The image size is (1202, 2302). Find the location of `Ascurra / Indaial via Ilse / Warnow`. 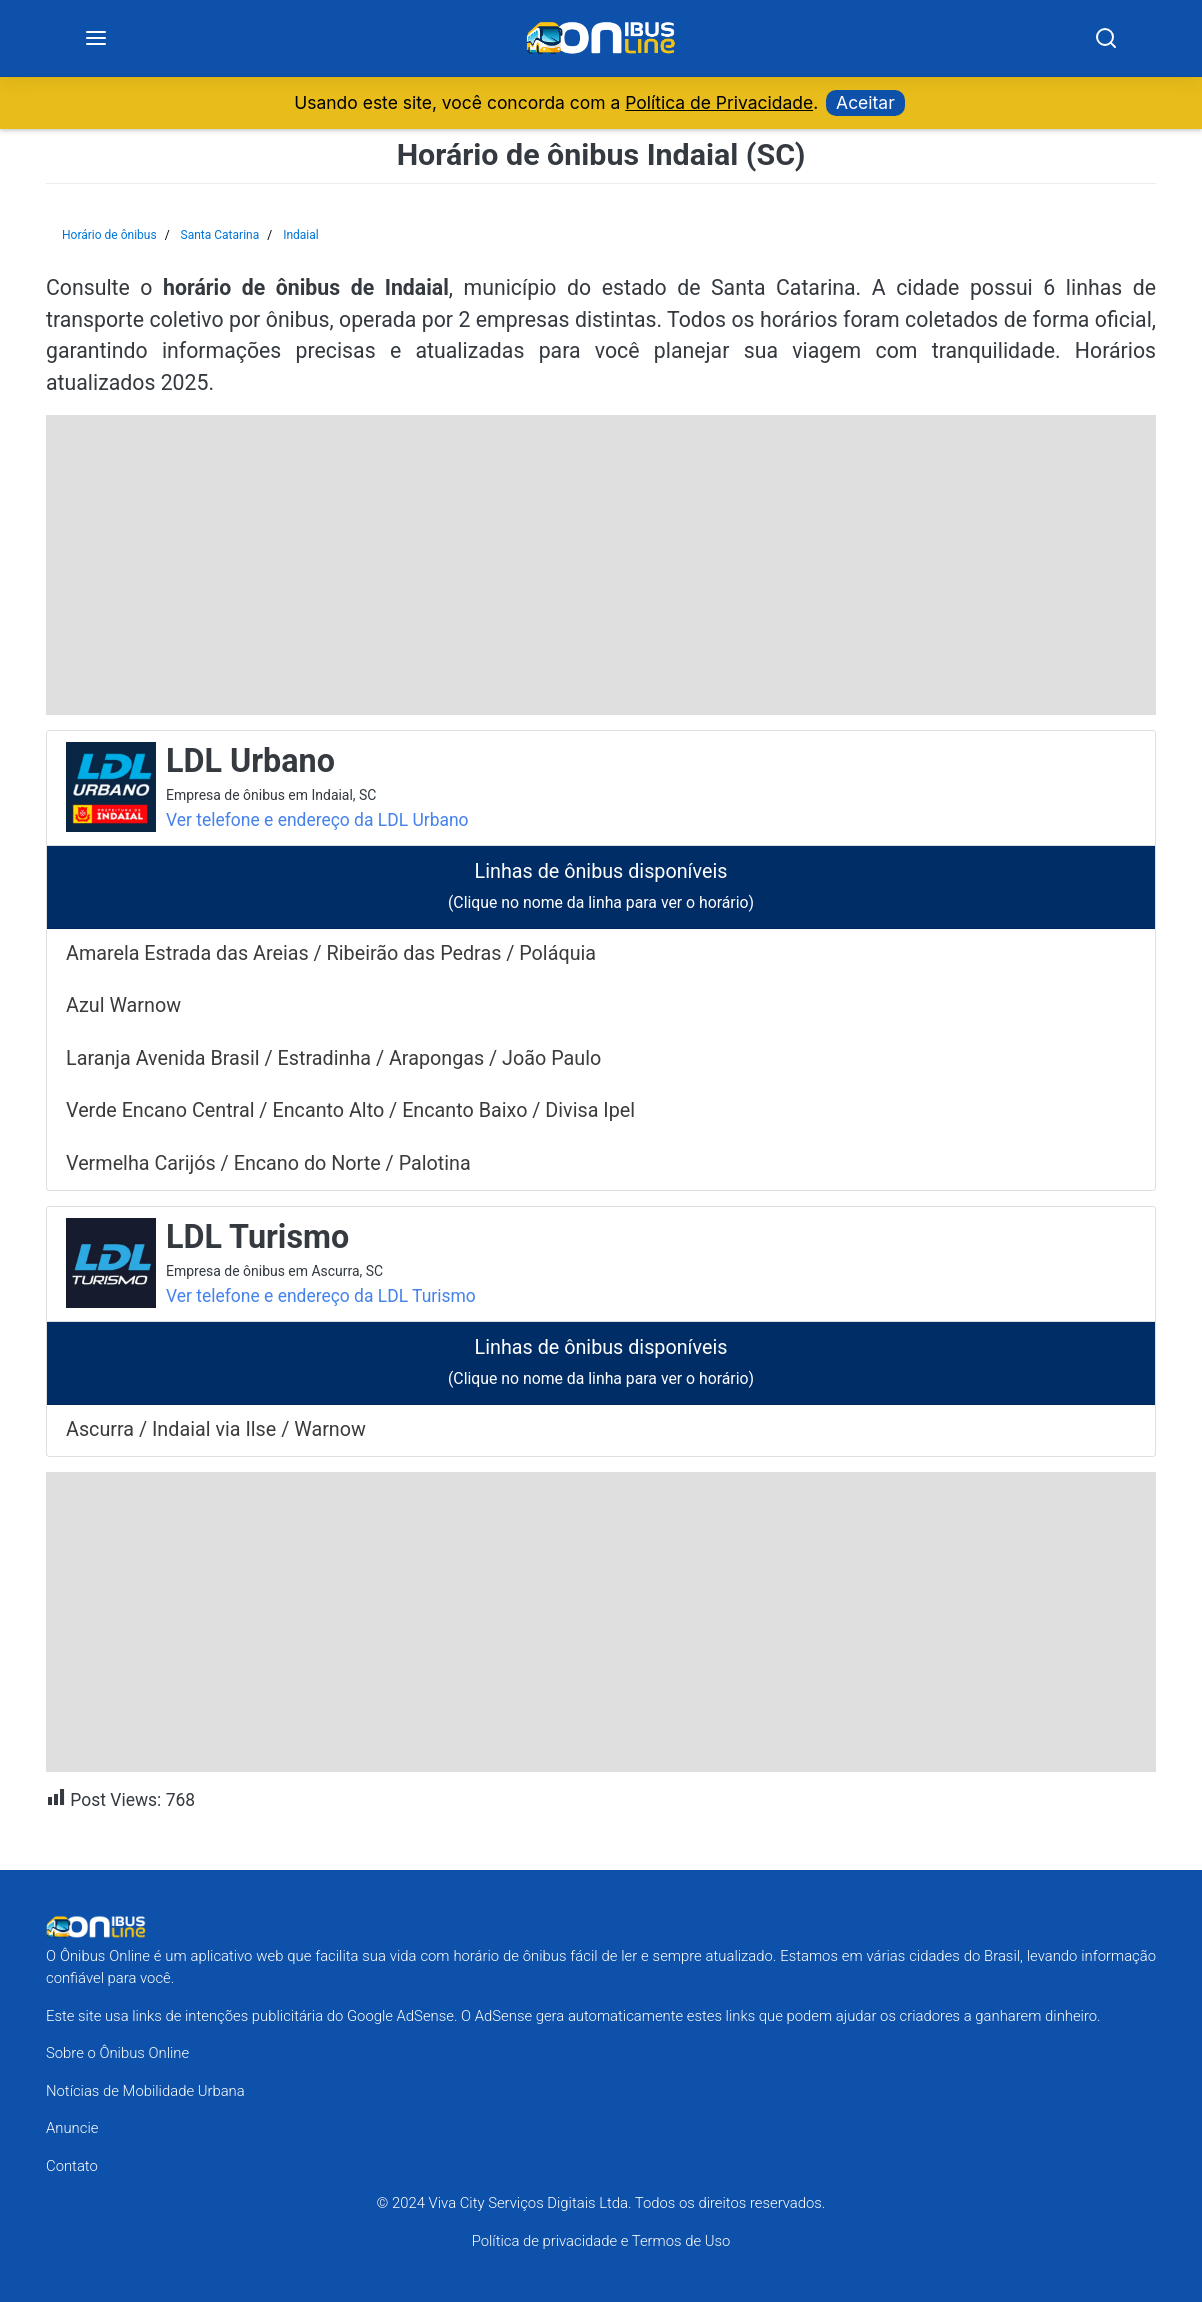

Ascurra / Indaial via Ilse / Warnow is located at coordinates (216, 1429).